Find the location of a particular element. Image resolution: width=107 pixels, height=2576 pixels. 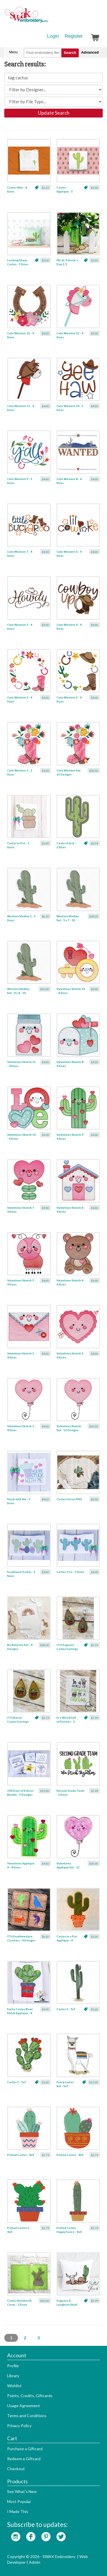

Register is located at coordinates (74, 36).